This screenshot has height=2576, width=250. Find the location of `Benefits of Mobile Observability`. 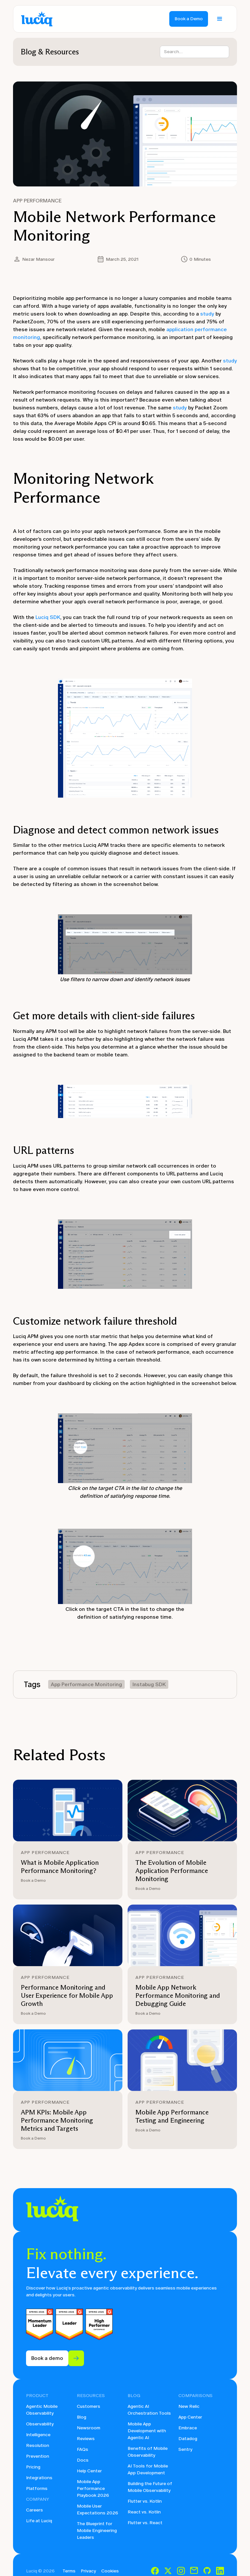

Benefits of Mobile Observability is located at coordinates (148, 2452).